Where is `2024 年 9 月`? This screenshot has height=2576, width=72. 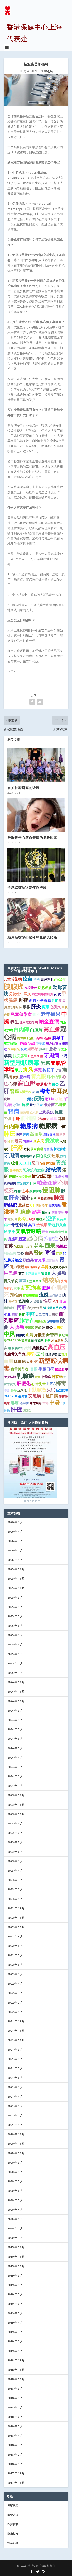 2024 年 9 月 is located at coordinates (15, 1710).